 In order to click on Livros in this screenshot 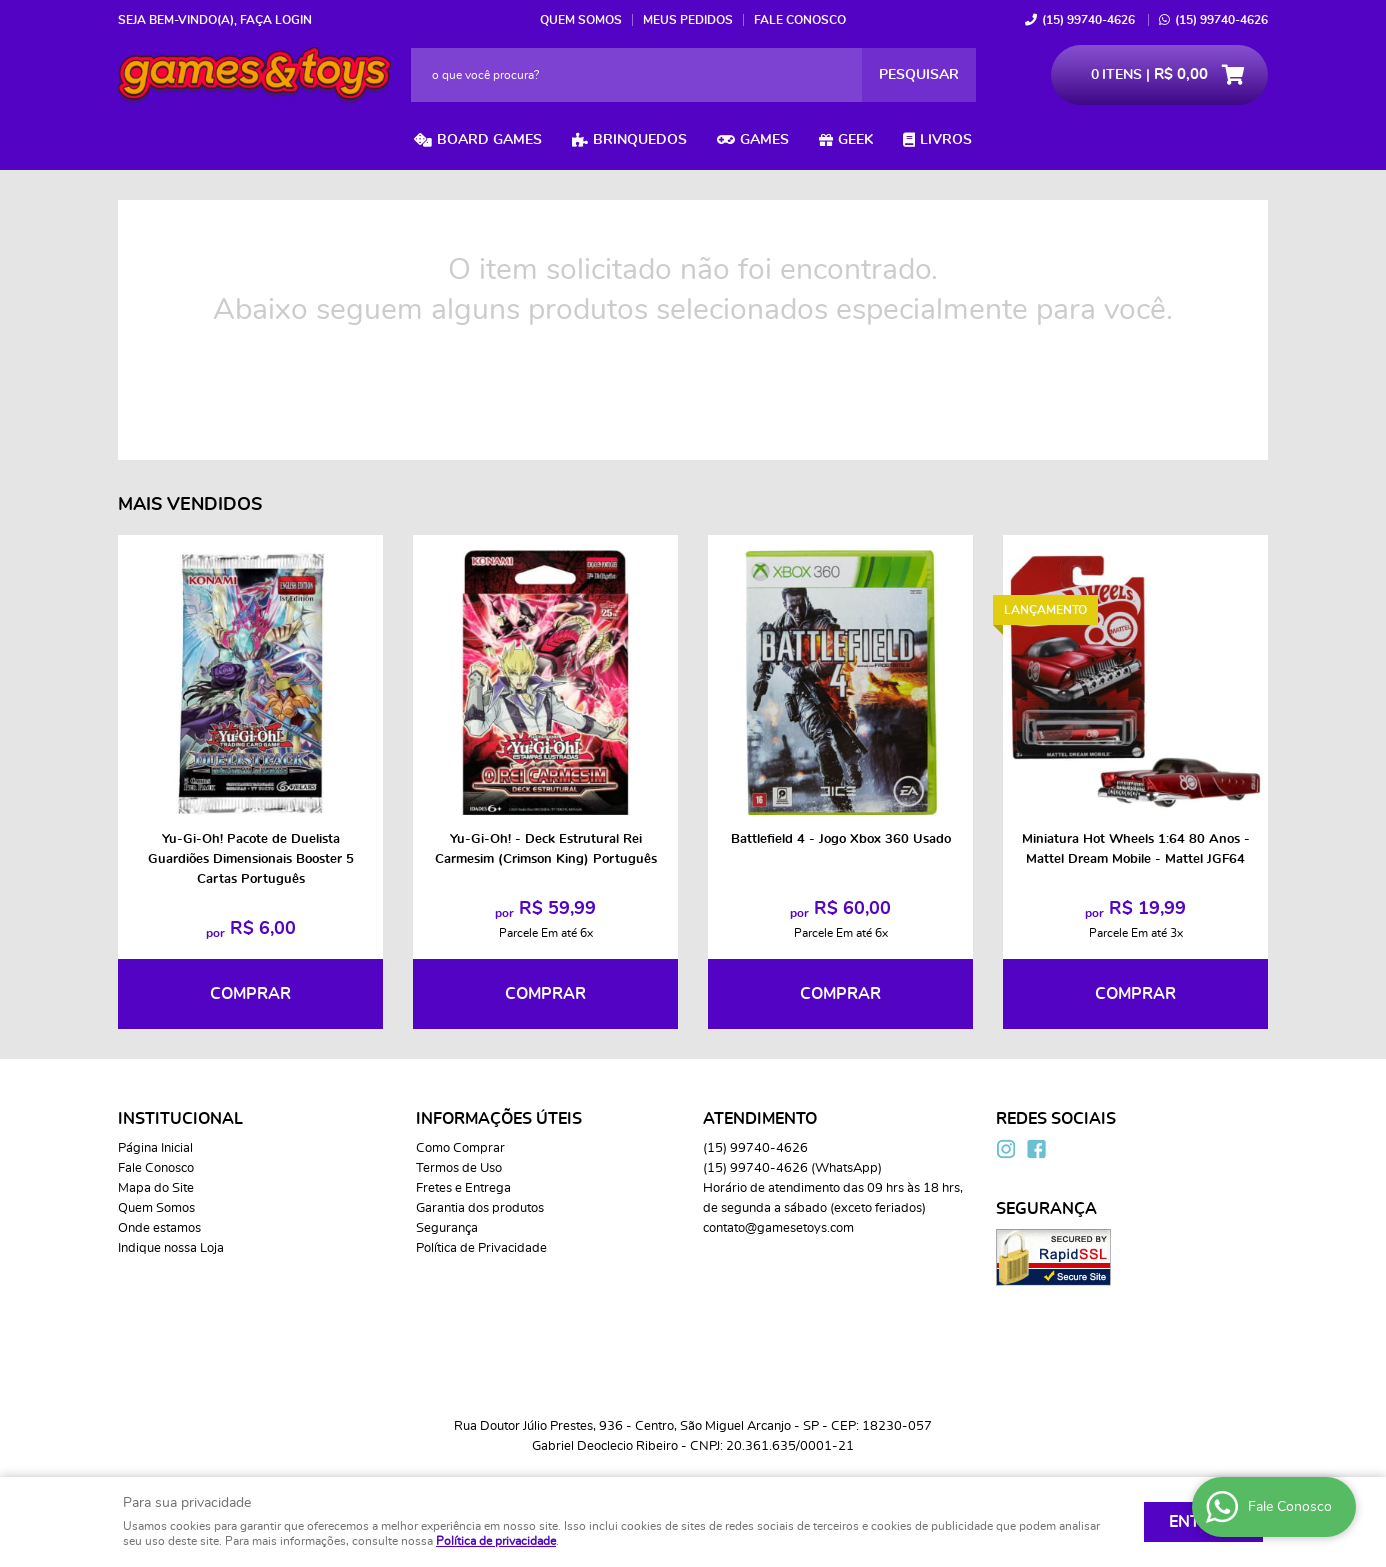, I will do `click(946, 140)`.